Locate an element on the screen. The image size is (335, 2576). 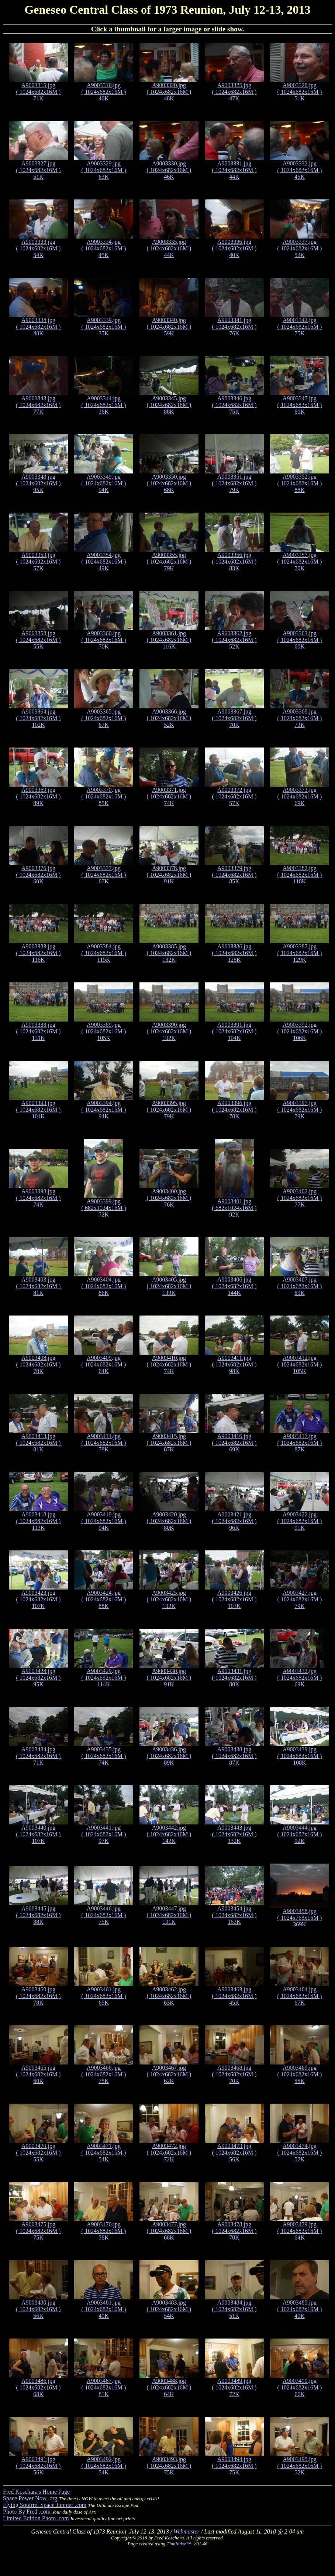
A9003465.jpg ( 1024x682x16M ) 60K is located at coordinates (38, 2074).